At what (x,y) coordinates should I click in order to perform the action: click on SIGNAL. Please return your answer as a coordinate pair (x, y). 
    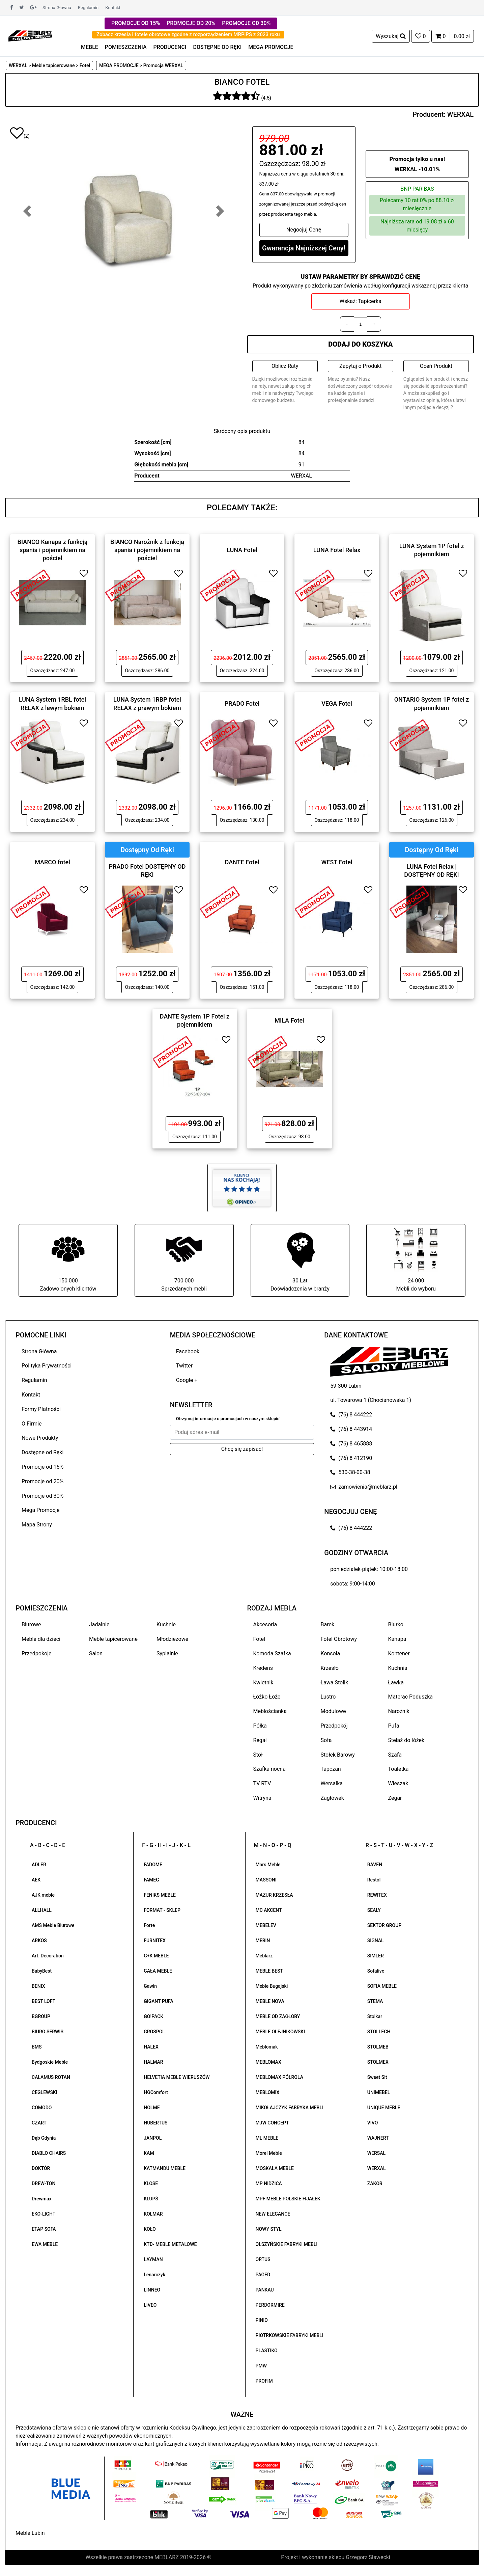
    Looking at the image, I should click on (375, 1940).